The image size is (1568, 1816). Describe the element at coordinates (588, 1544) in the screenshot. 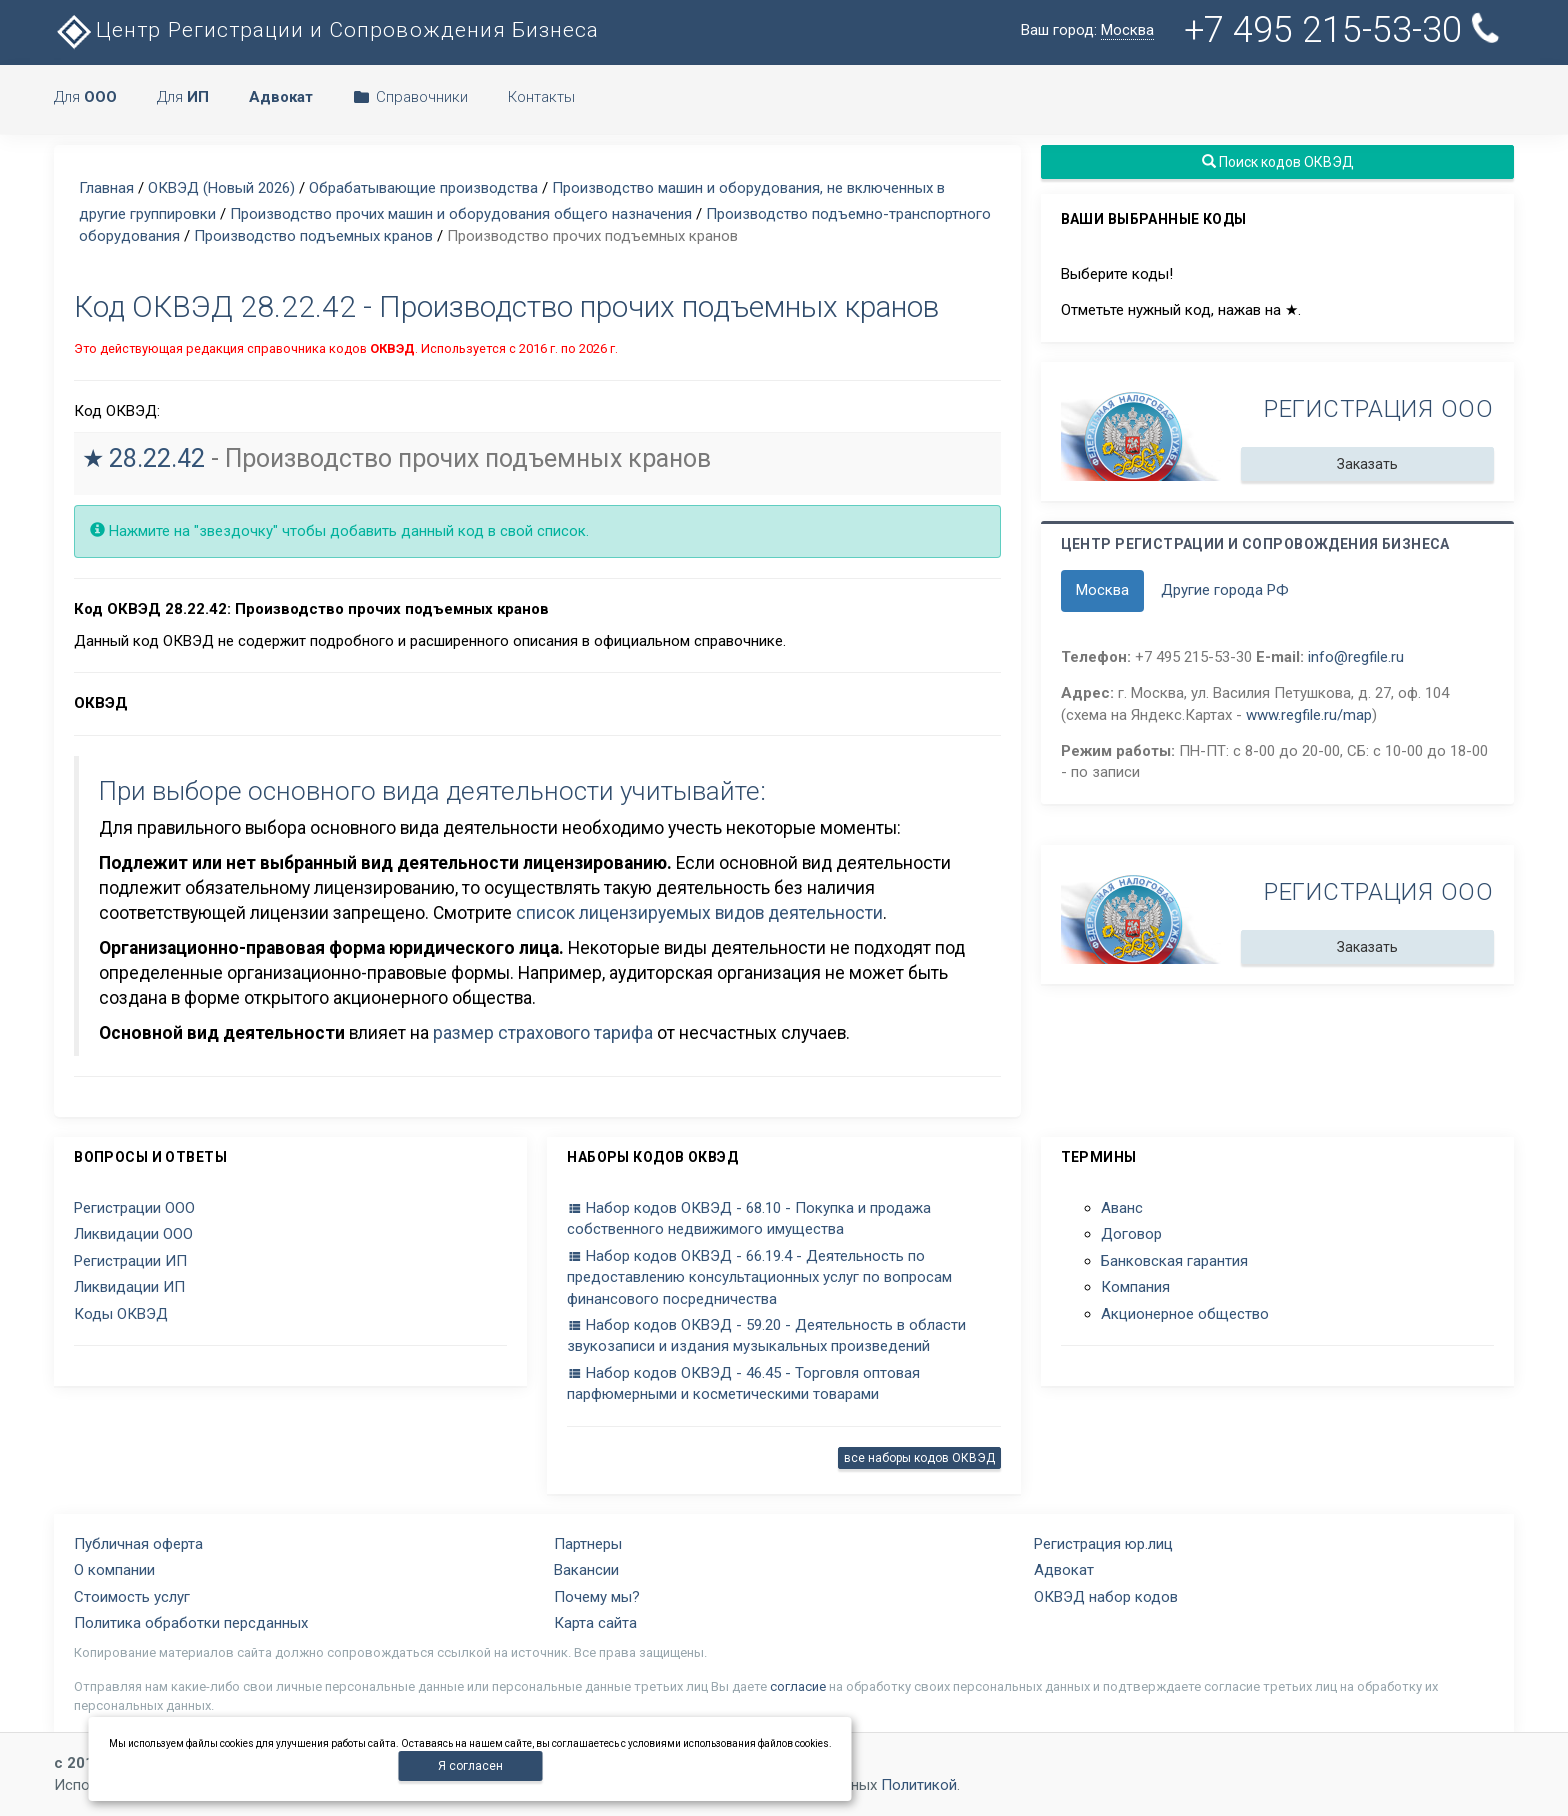

I see `Партнеры` at that location.